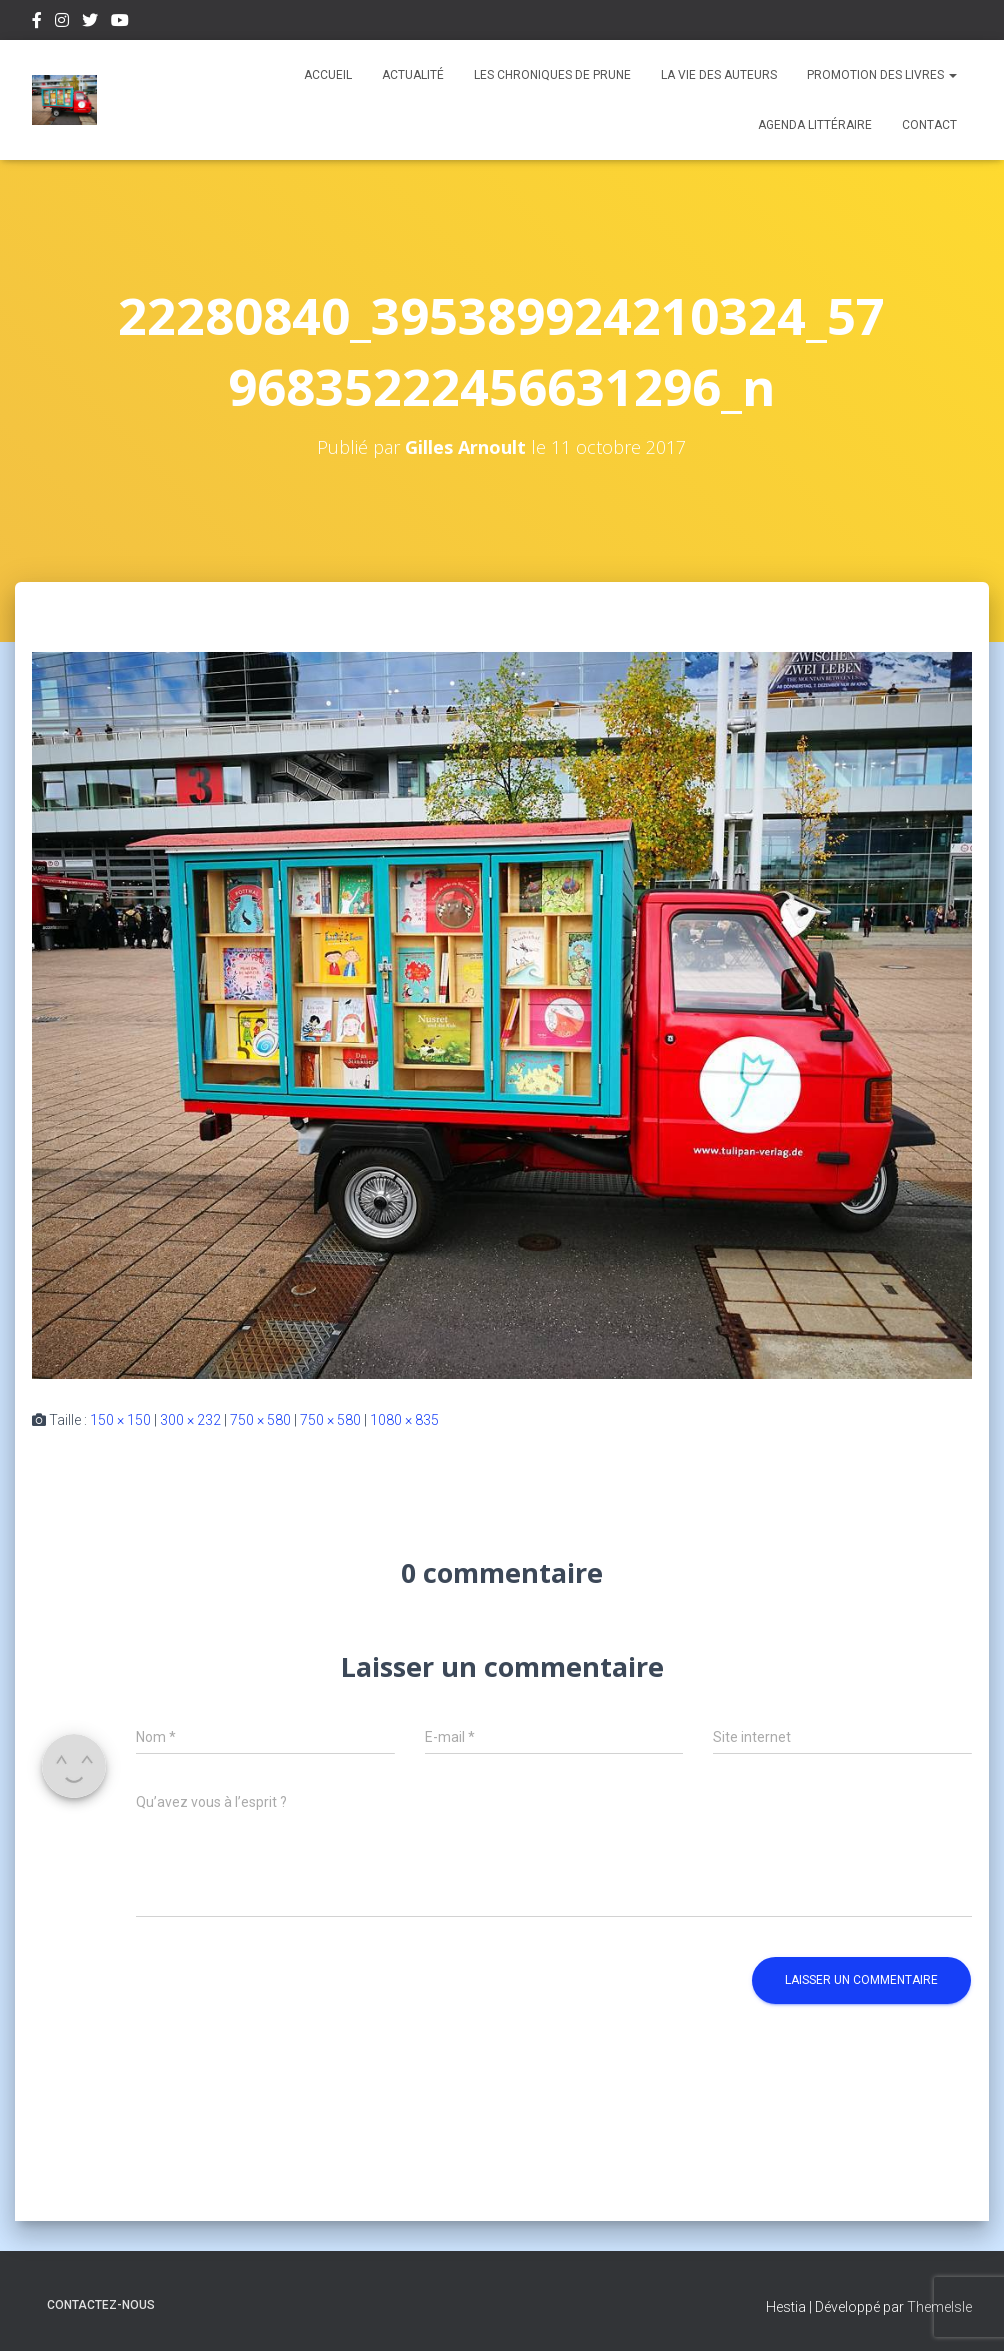  I want to click on Actualité, so click(413, 75).